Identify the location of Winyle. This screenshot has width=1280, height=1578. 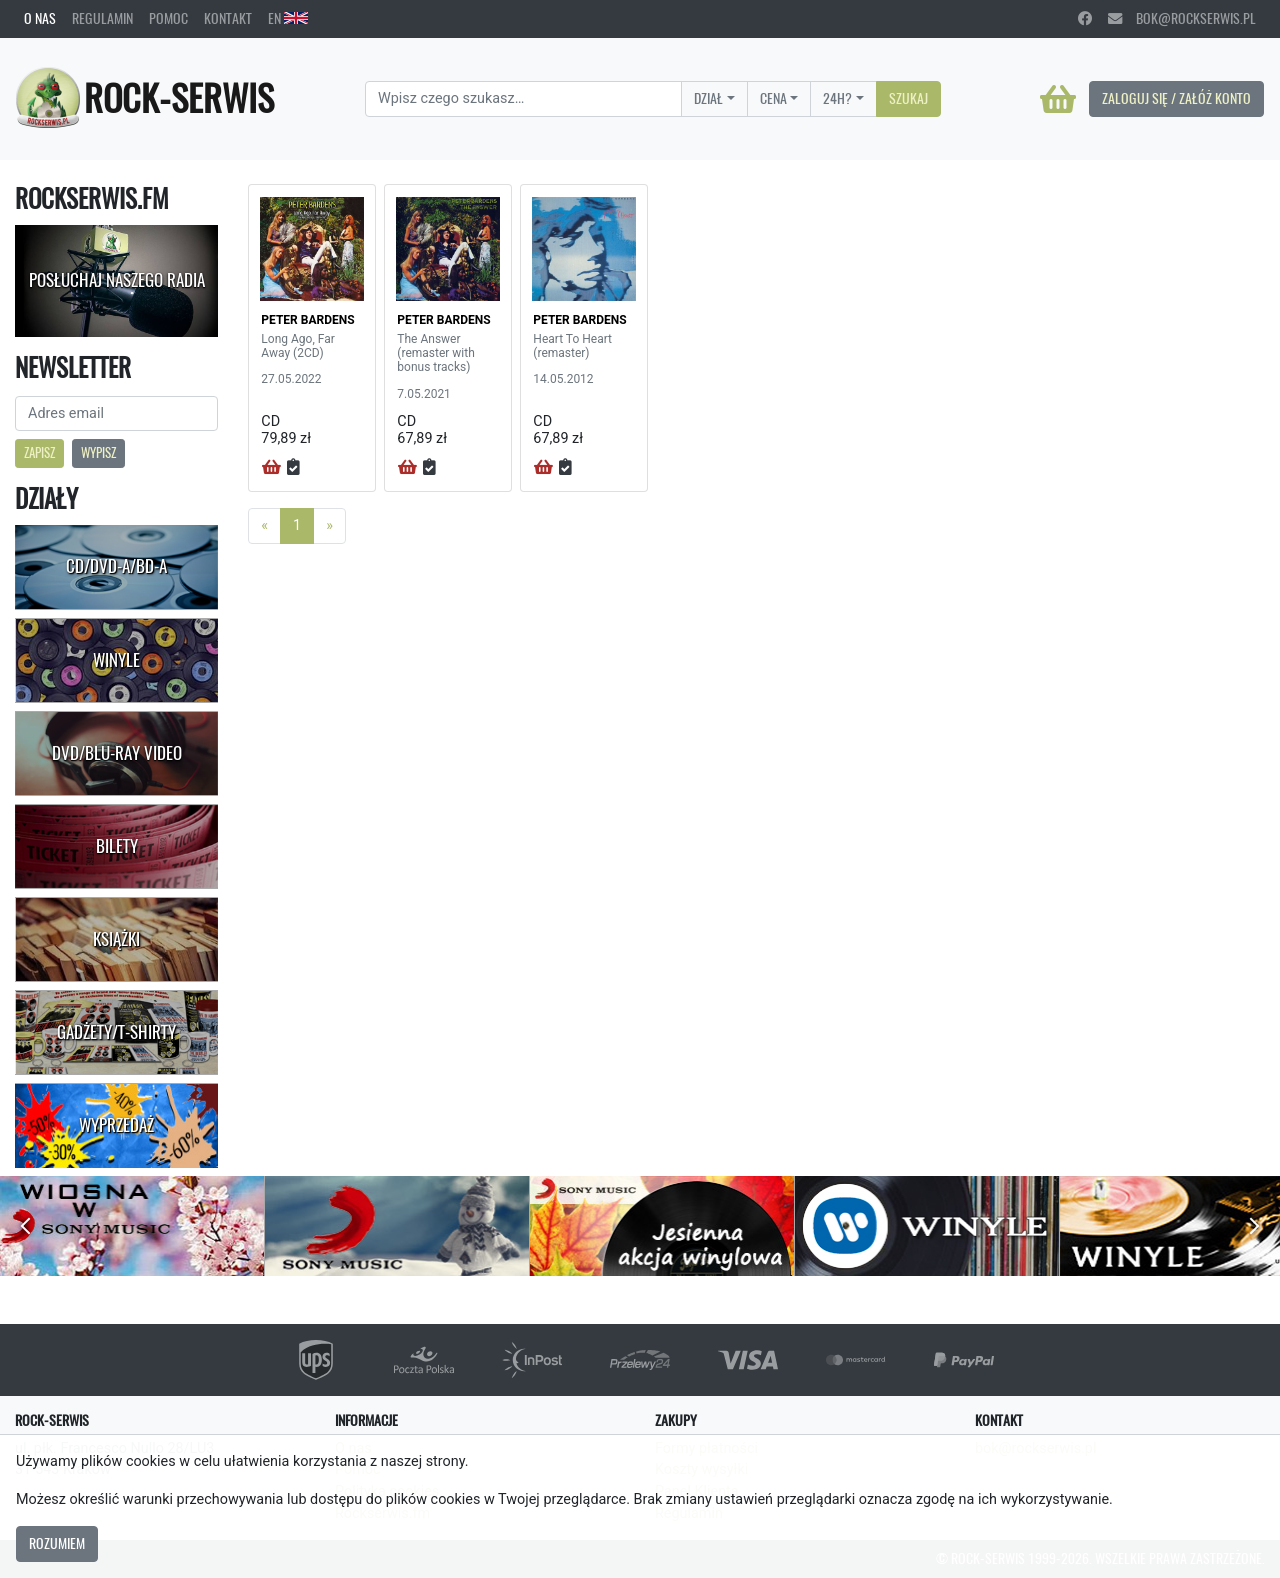
(116, 660).